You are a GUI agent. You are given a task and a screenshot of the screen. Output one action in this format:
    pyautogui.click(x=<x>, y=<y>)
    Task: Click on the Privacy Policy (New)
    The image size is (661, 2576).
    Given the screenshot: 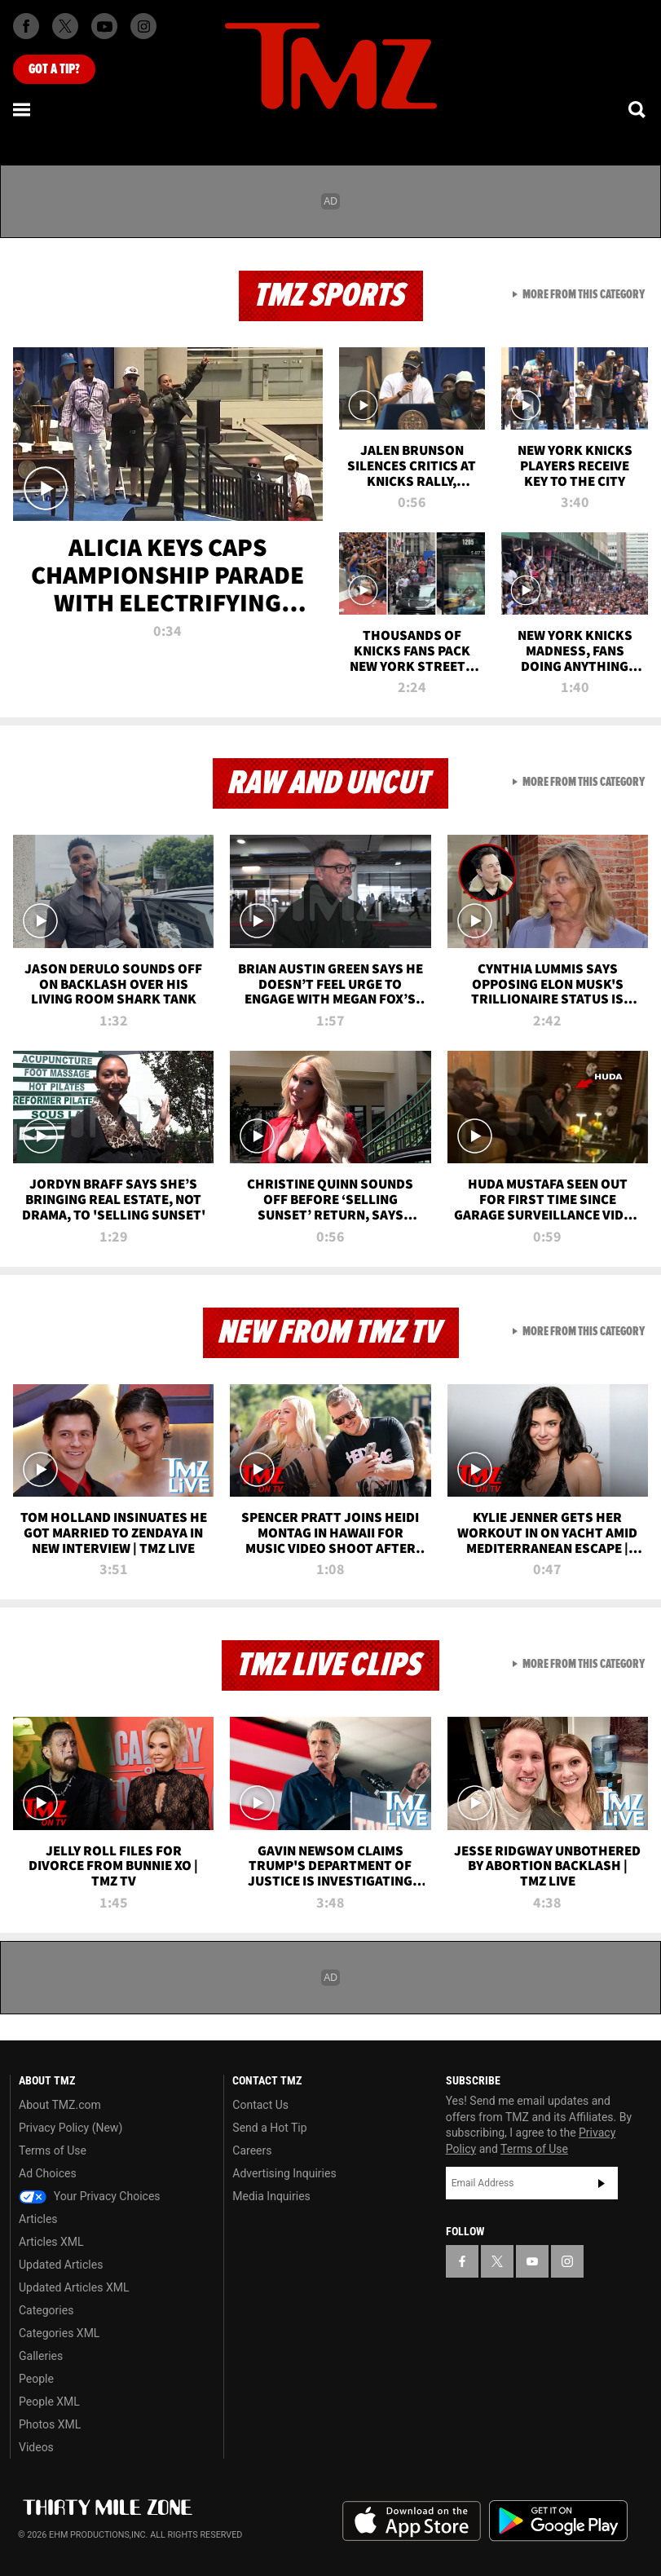 What is the action you would take?
    pyautogui.click(x=70, y=2127)
    